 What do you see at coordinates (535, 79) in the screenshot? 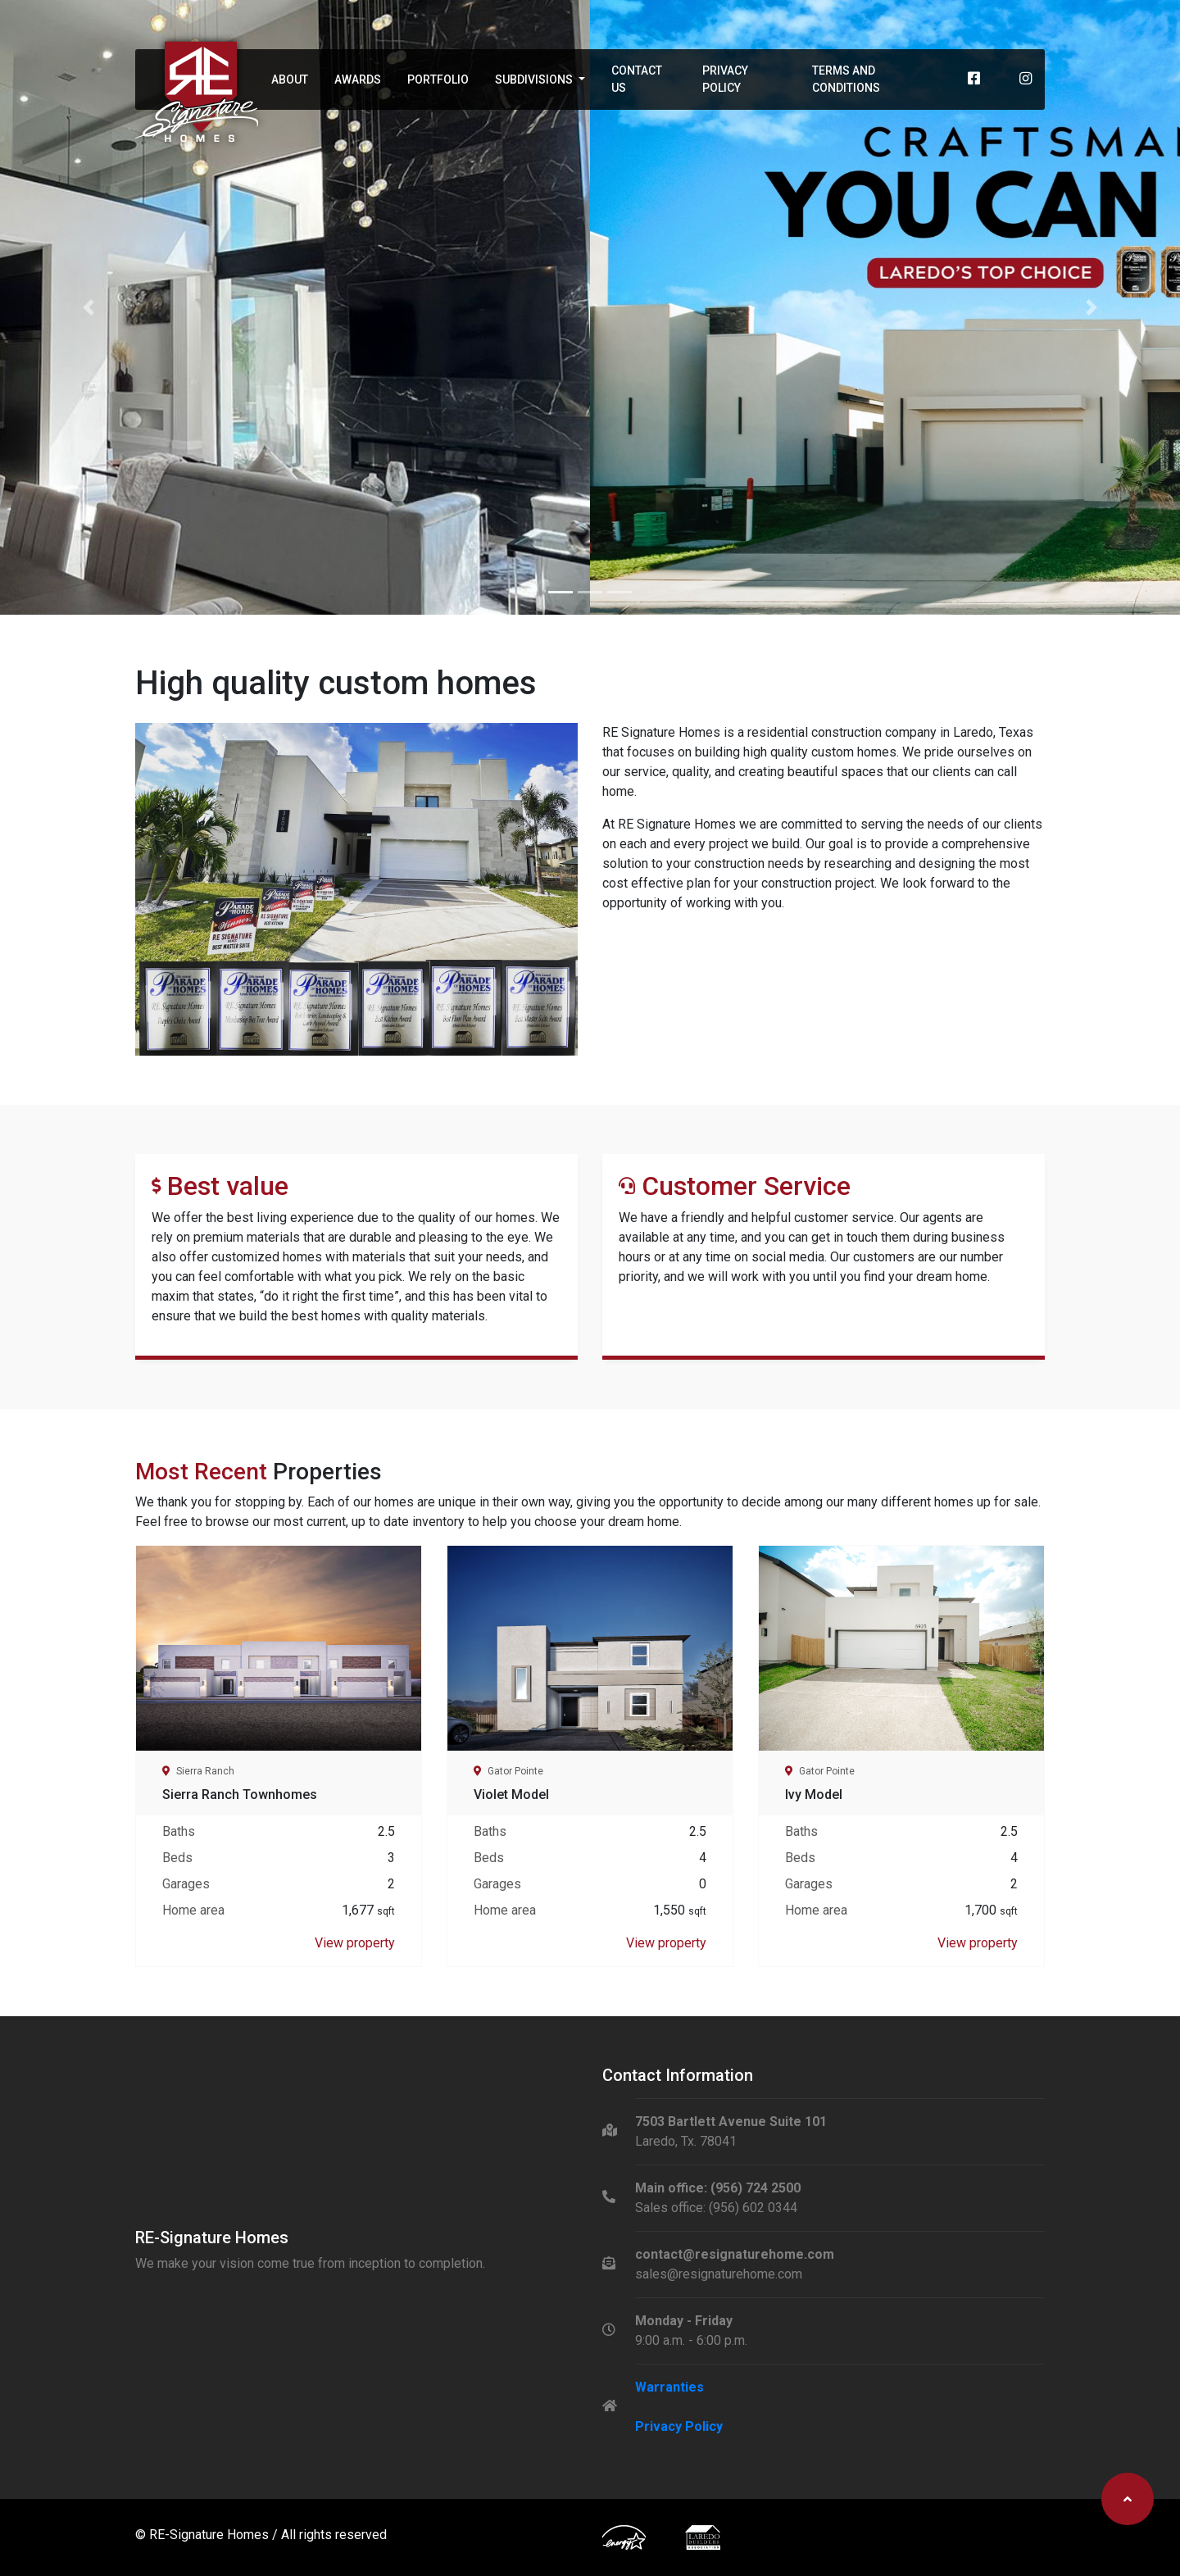
I see `Subdivisions [button]` at bounding box center [535, 79].